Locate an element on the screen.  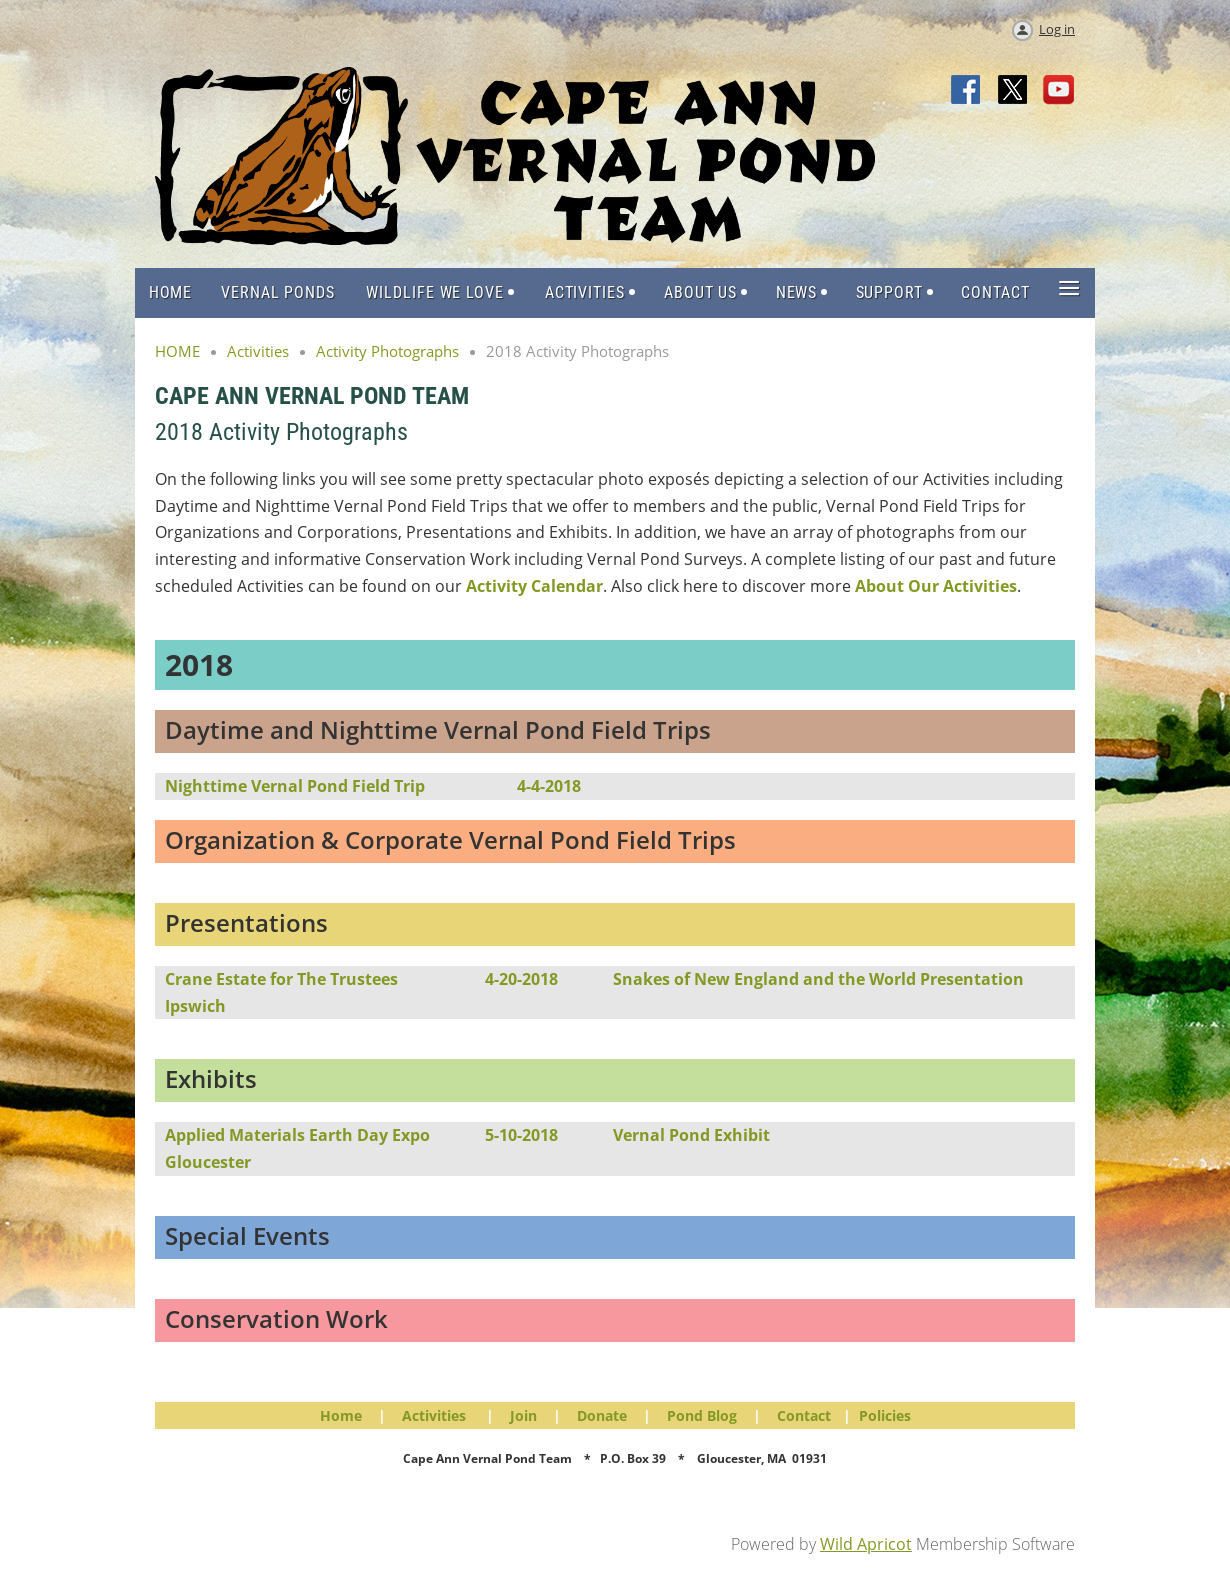
Home is located at coordinates (341, 1415).